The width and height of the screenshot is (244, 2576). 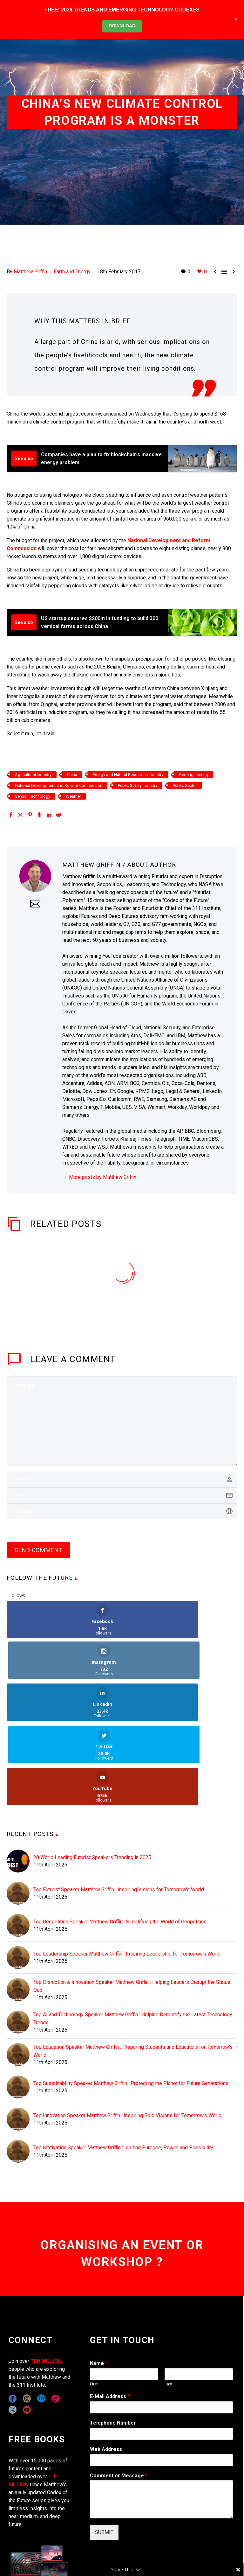 What do you see at coordinates (124, 2292) in the screenshot?
I see `[wpforms[fields][0][first]]` at bounding box center [124, 2292].